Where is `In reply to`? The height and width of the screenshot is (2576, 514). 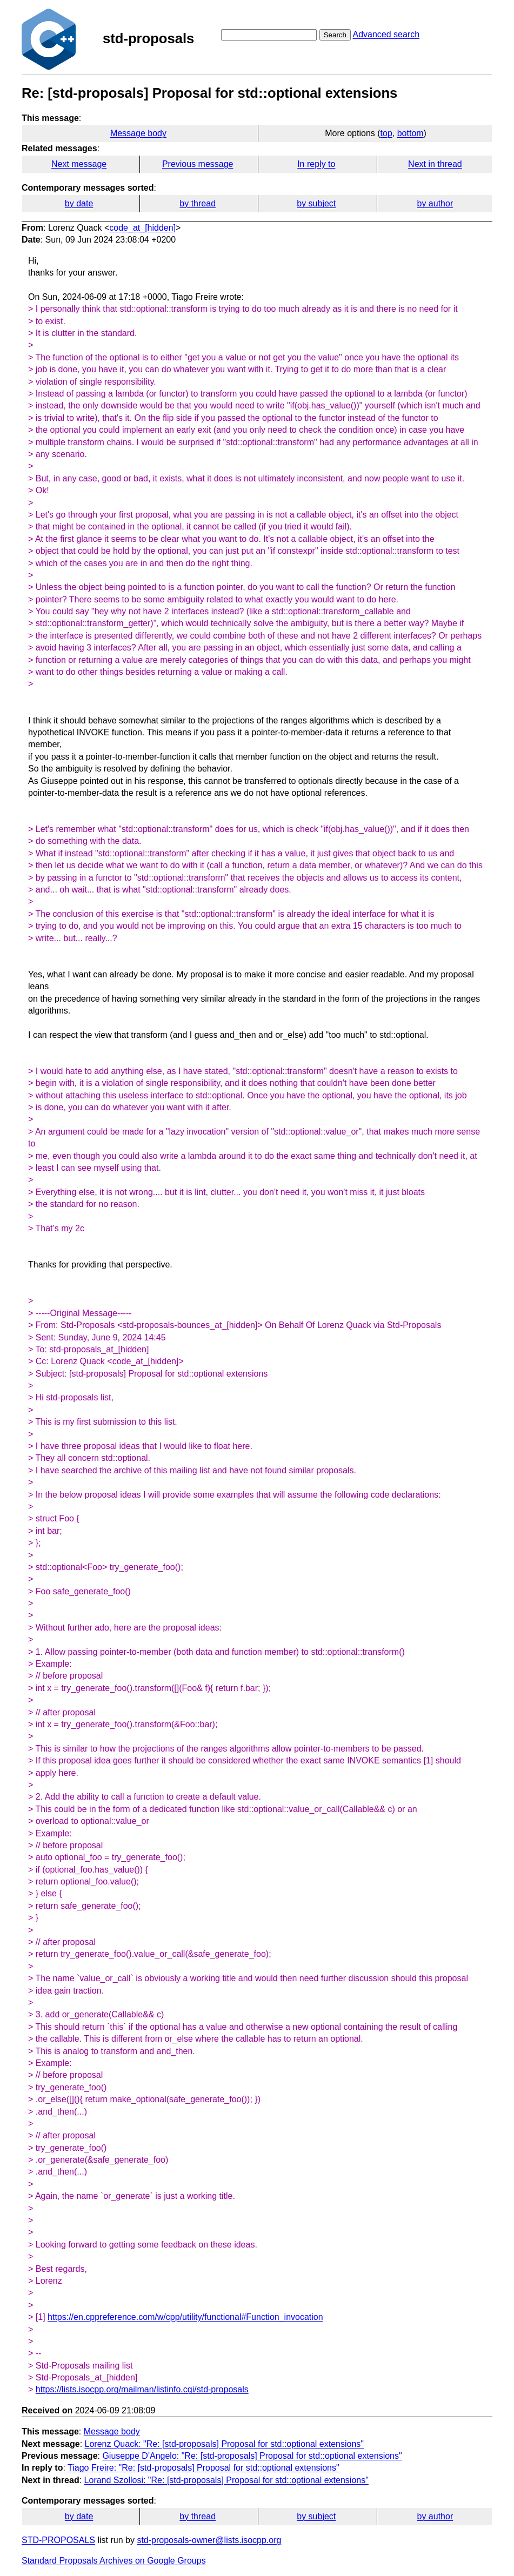
In reply to is located at coordinates (316, 164).